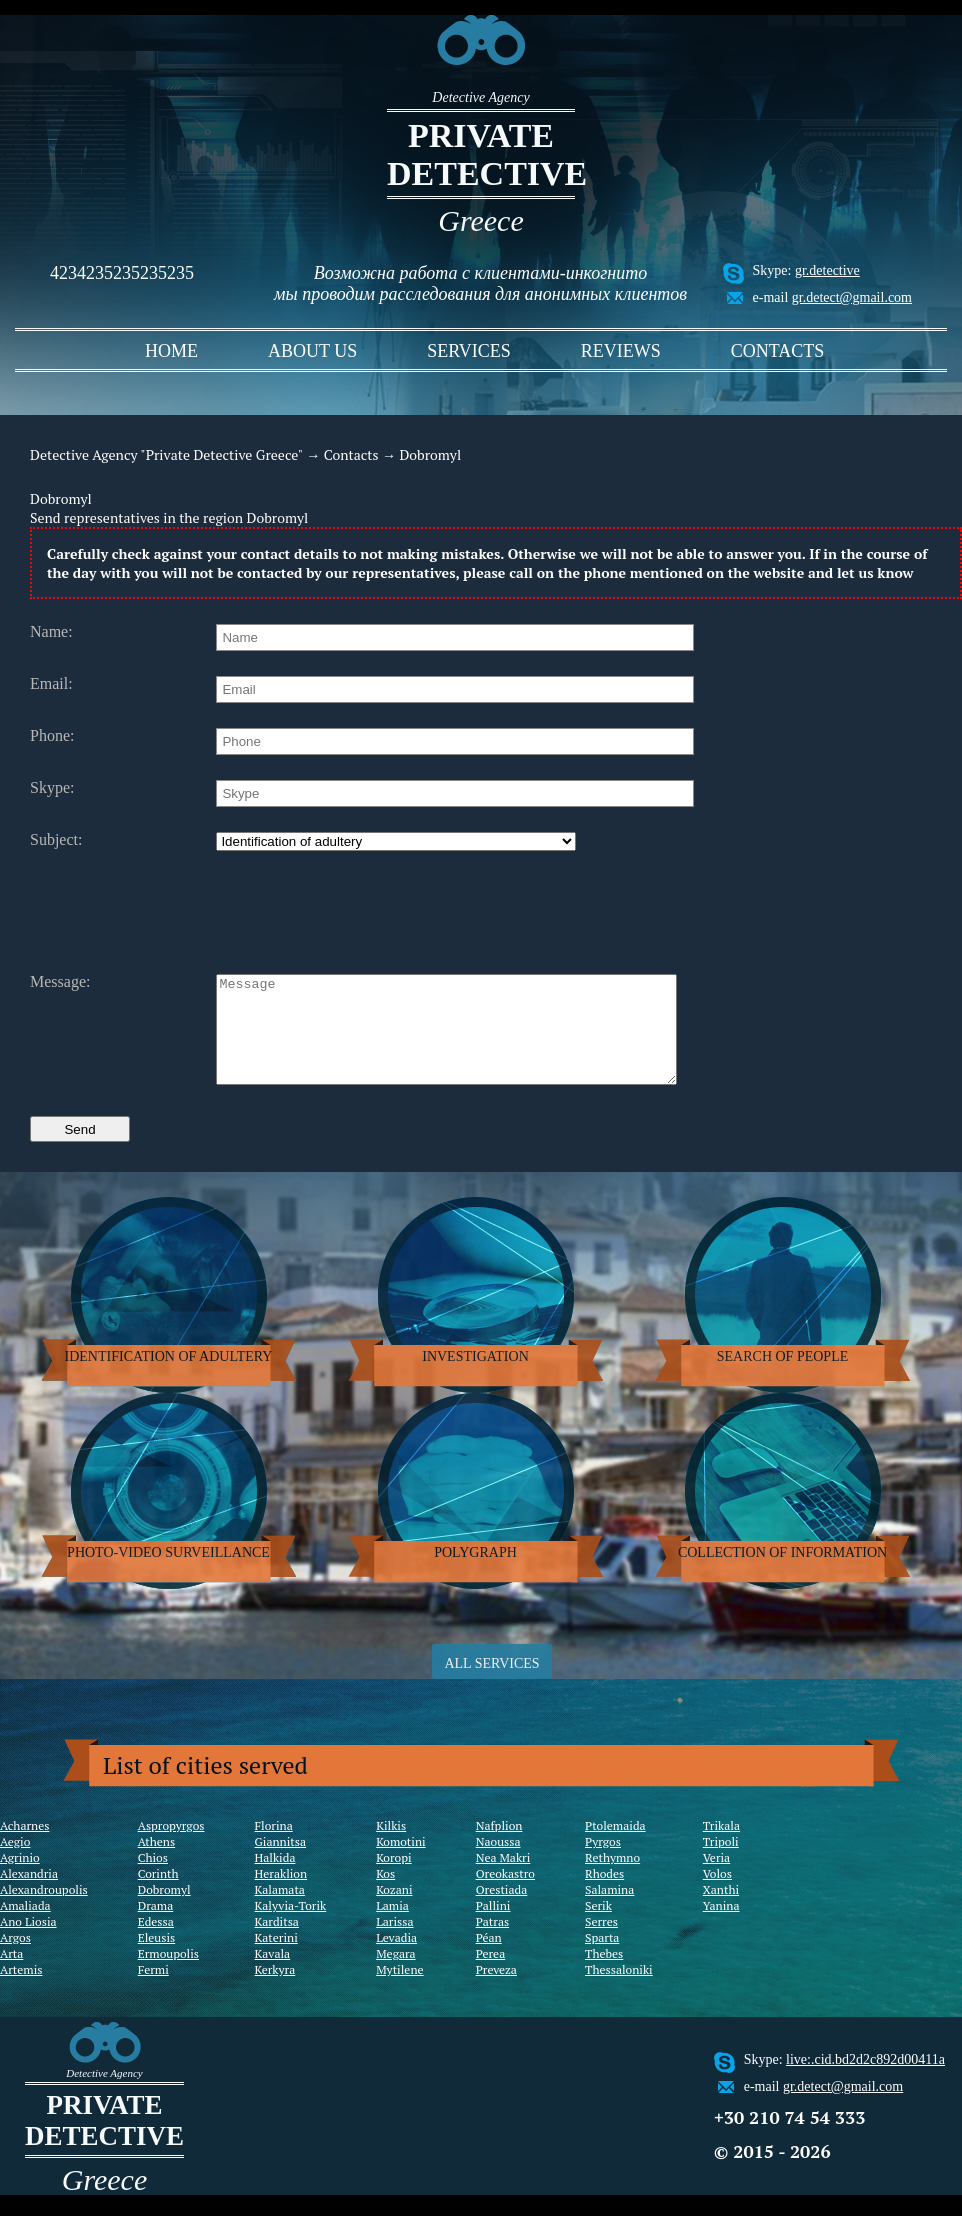 The image size is (962, 2216). What do you see at coordinates (368, 910) in the screenshot?
I see `[presentation]` at bounding box center [368, 910].